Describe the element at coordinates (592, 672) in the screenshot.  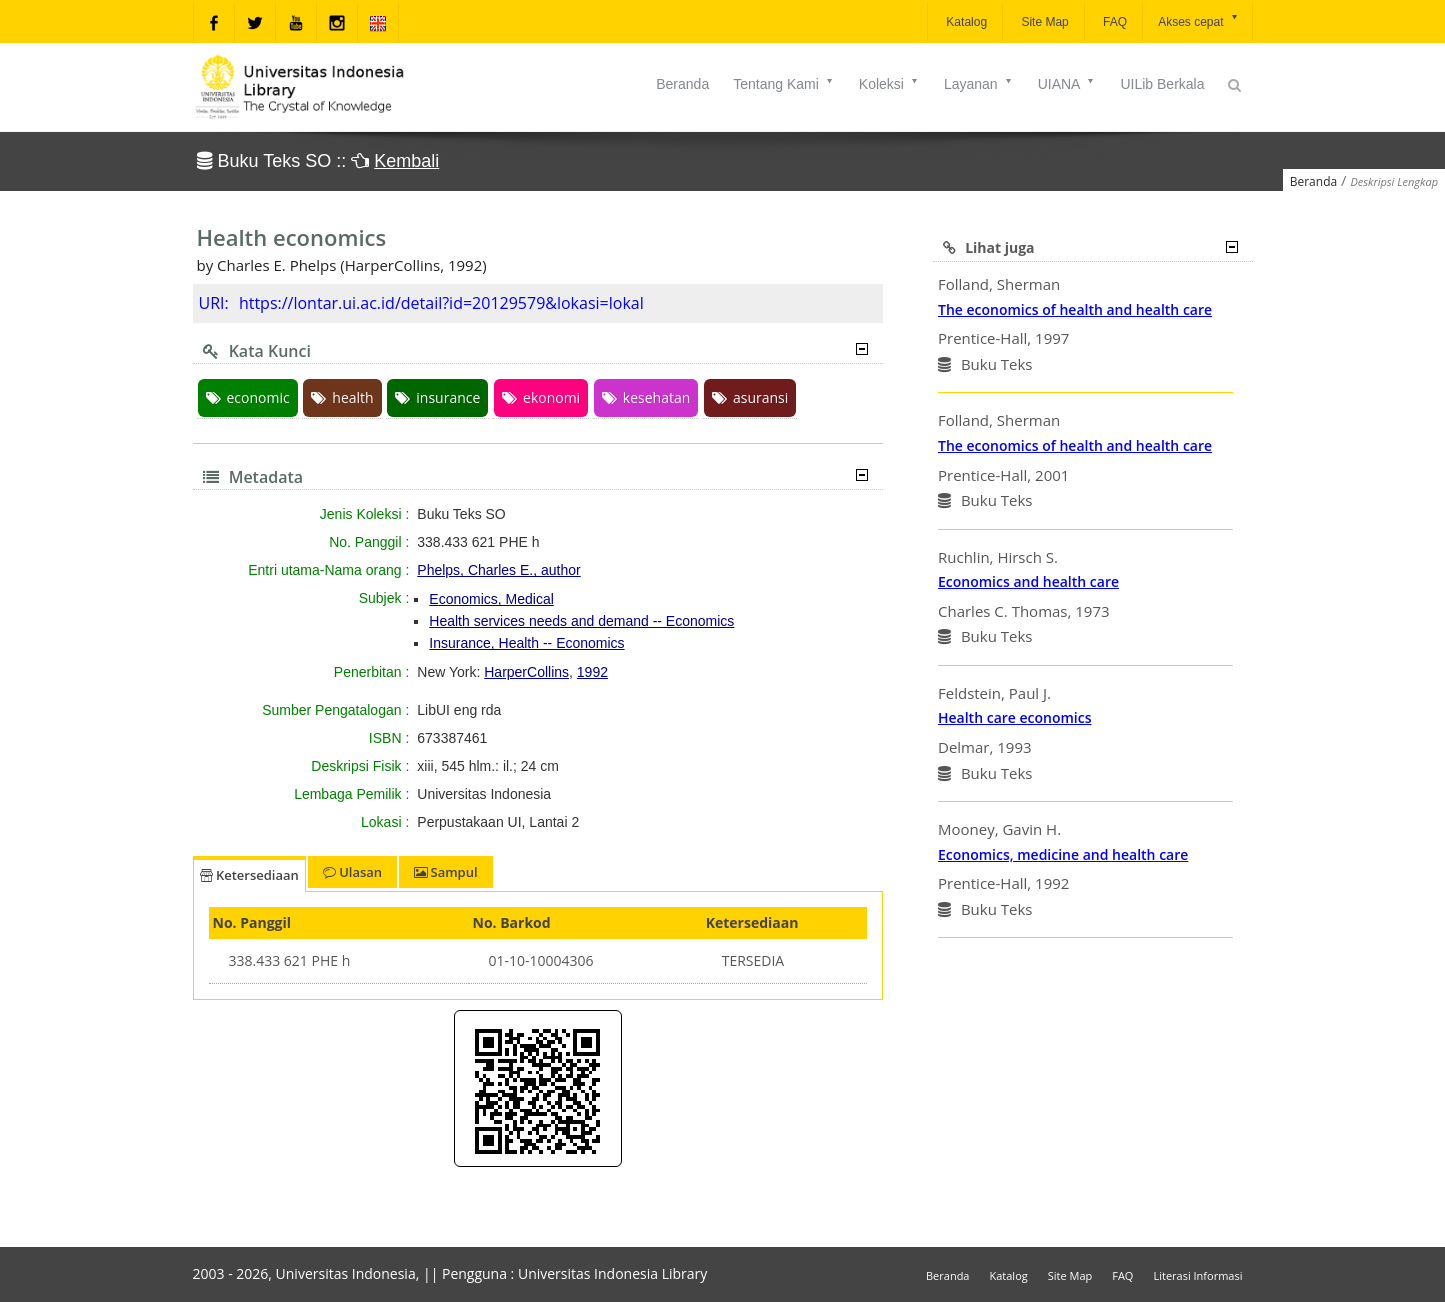
I see `1992` at that location.